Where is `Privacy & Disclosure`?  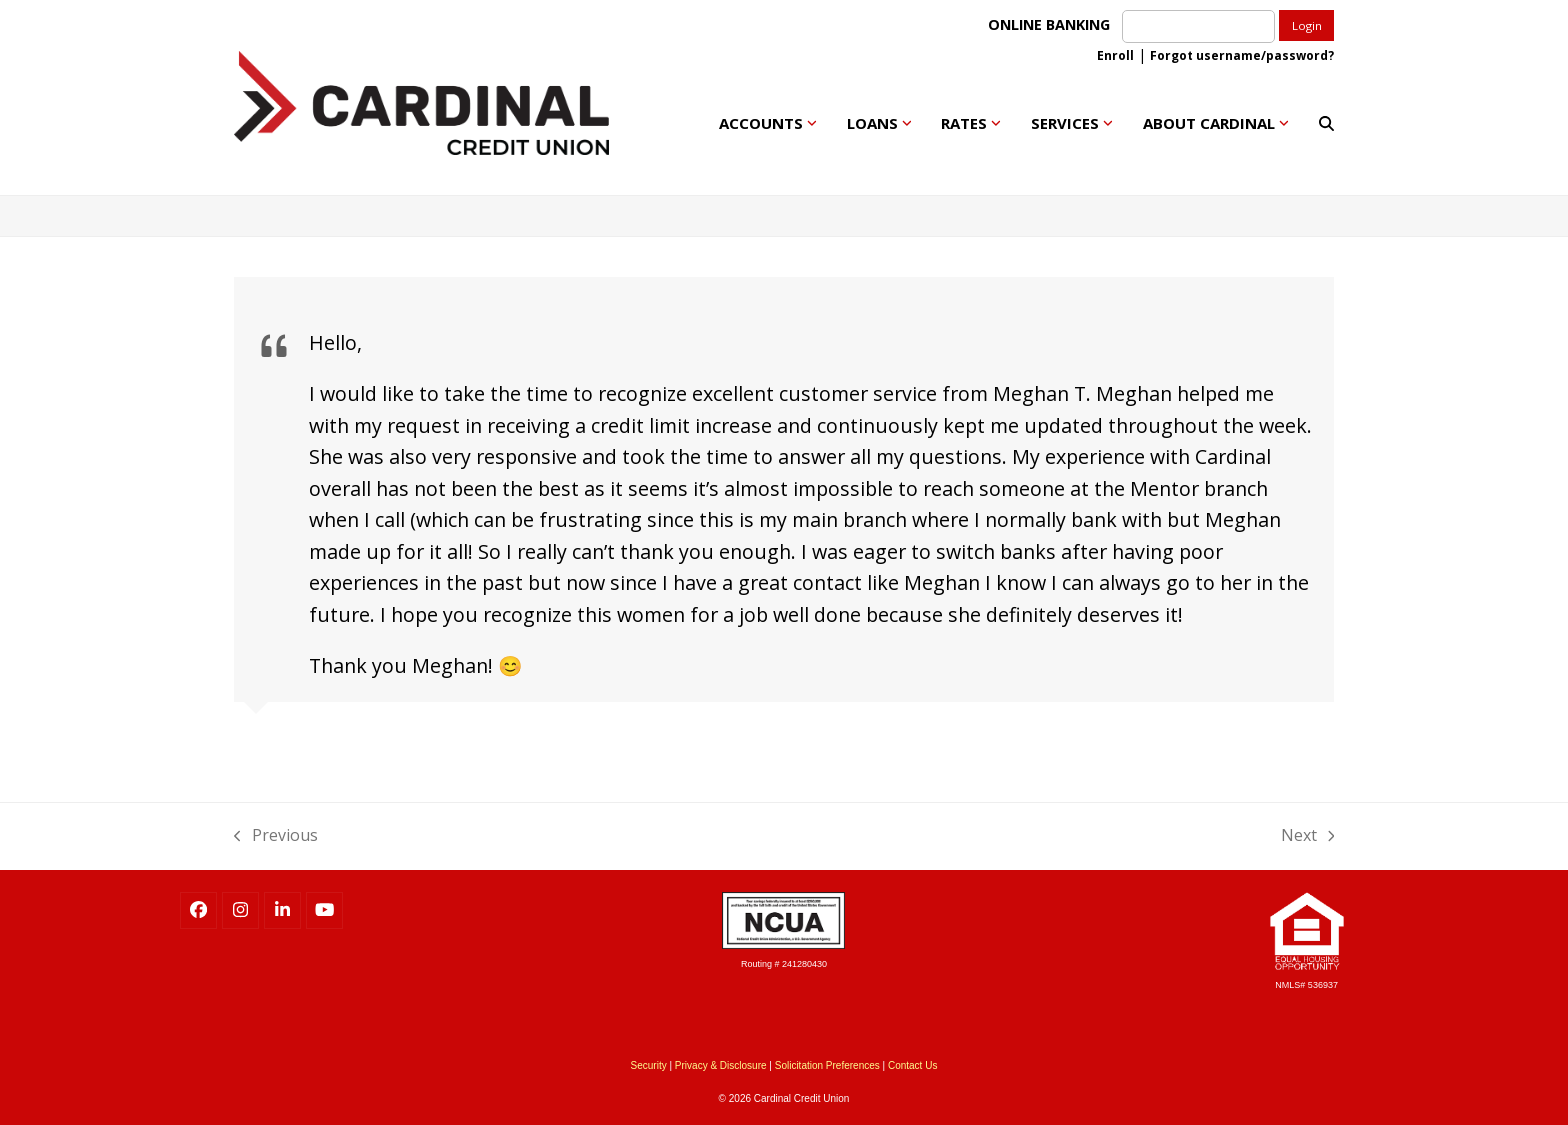
Privacy & Disclosure is located at coordinates (721, 1065).